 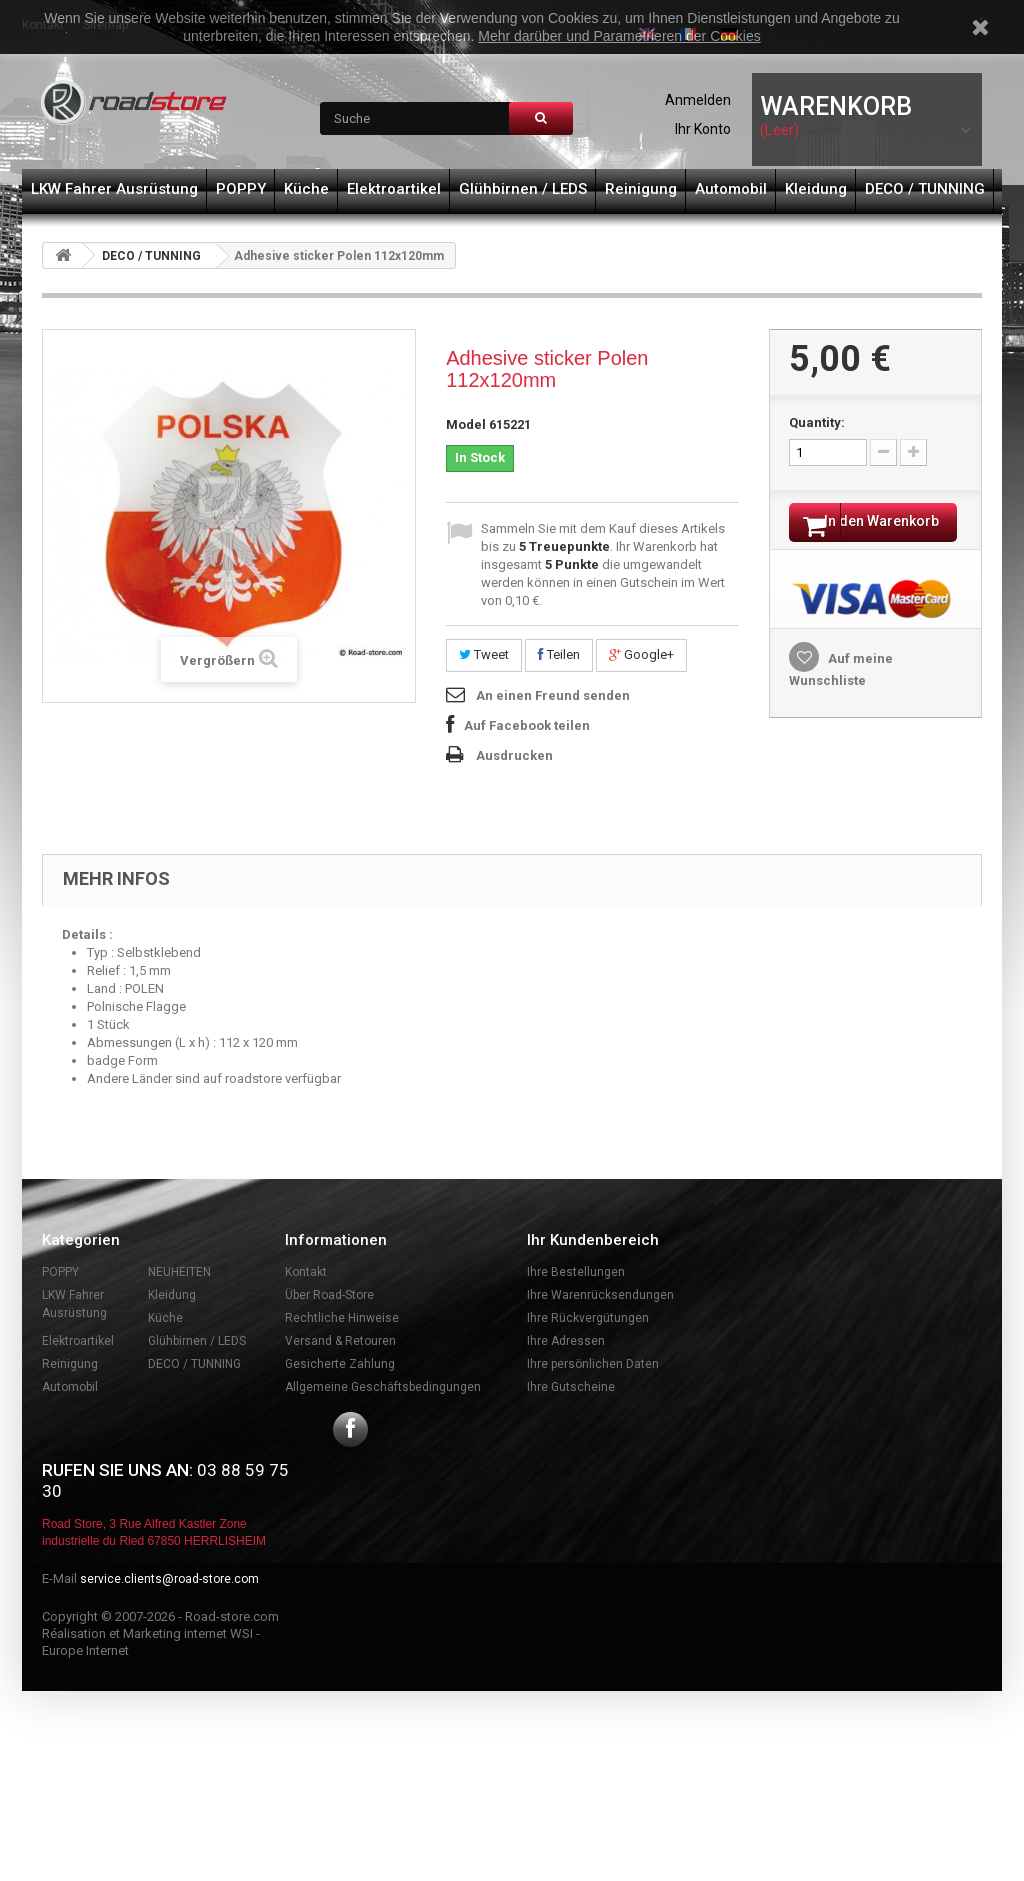 What do you see at coordinates (342, 1318) in the screenshot?
I see `Rechtliche Hinweise` at bounding box center [342, 1318].